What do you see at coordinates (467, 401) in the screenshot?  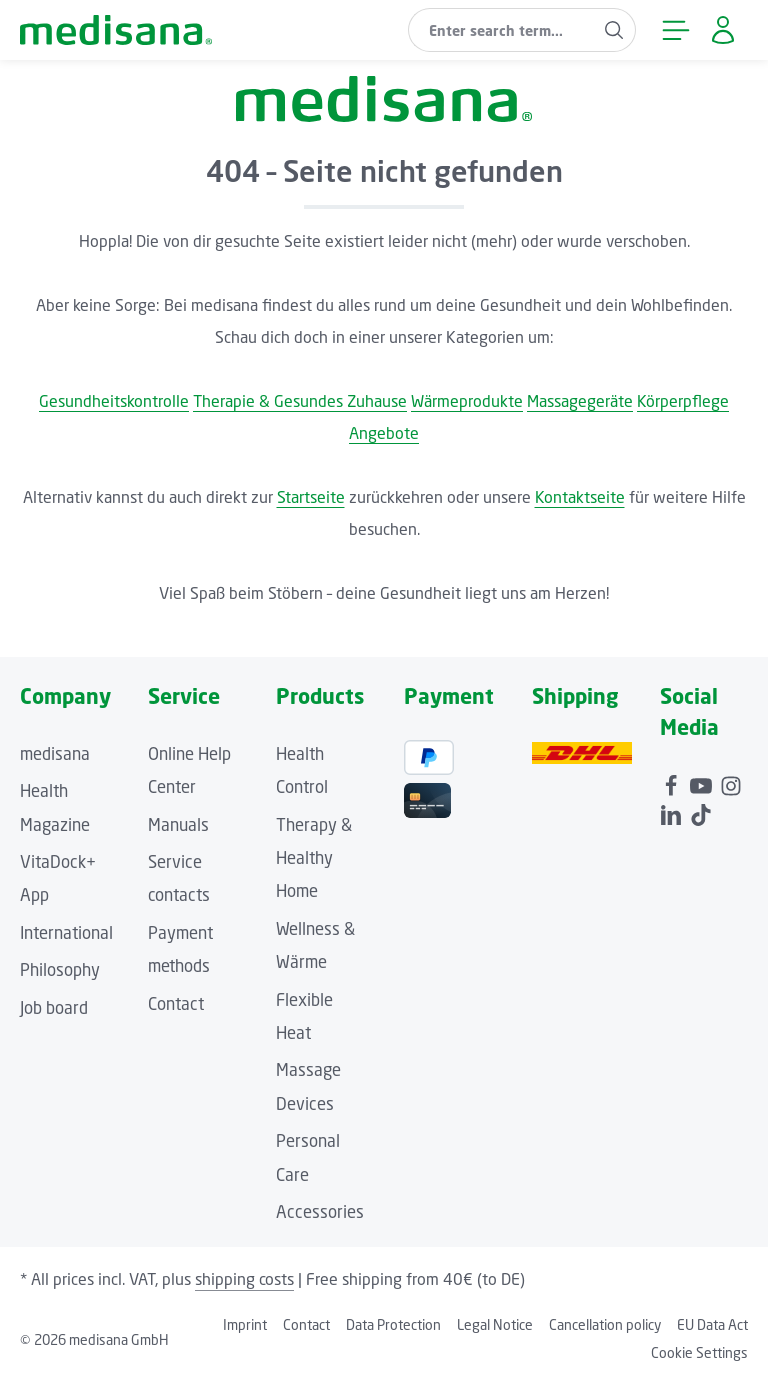 I see `Wärmeprodukte` at bounding box center [467, 401].